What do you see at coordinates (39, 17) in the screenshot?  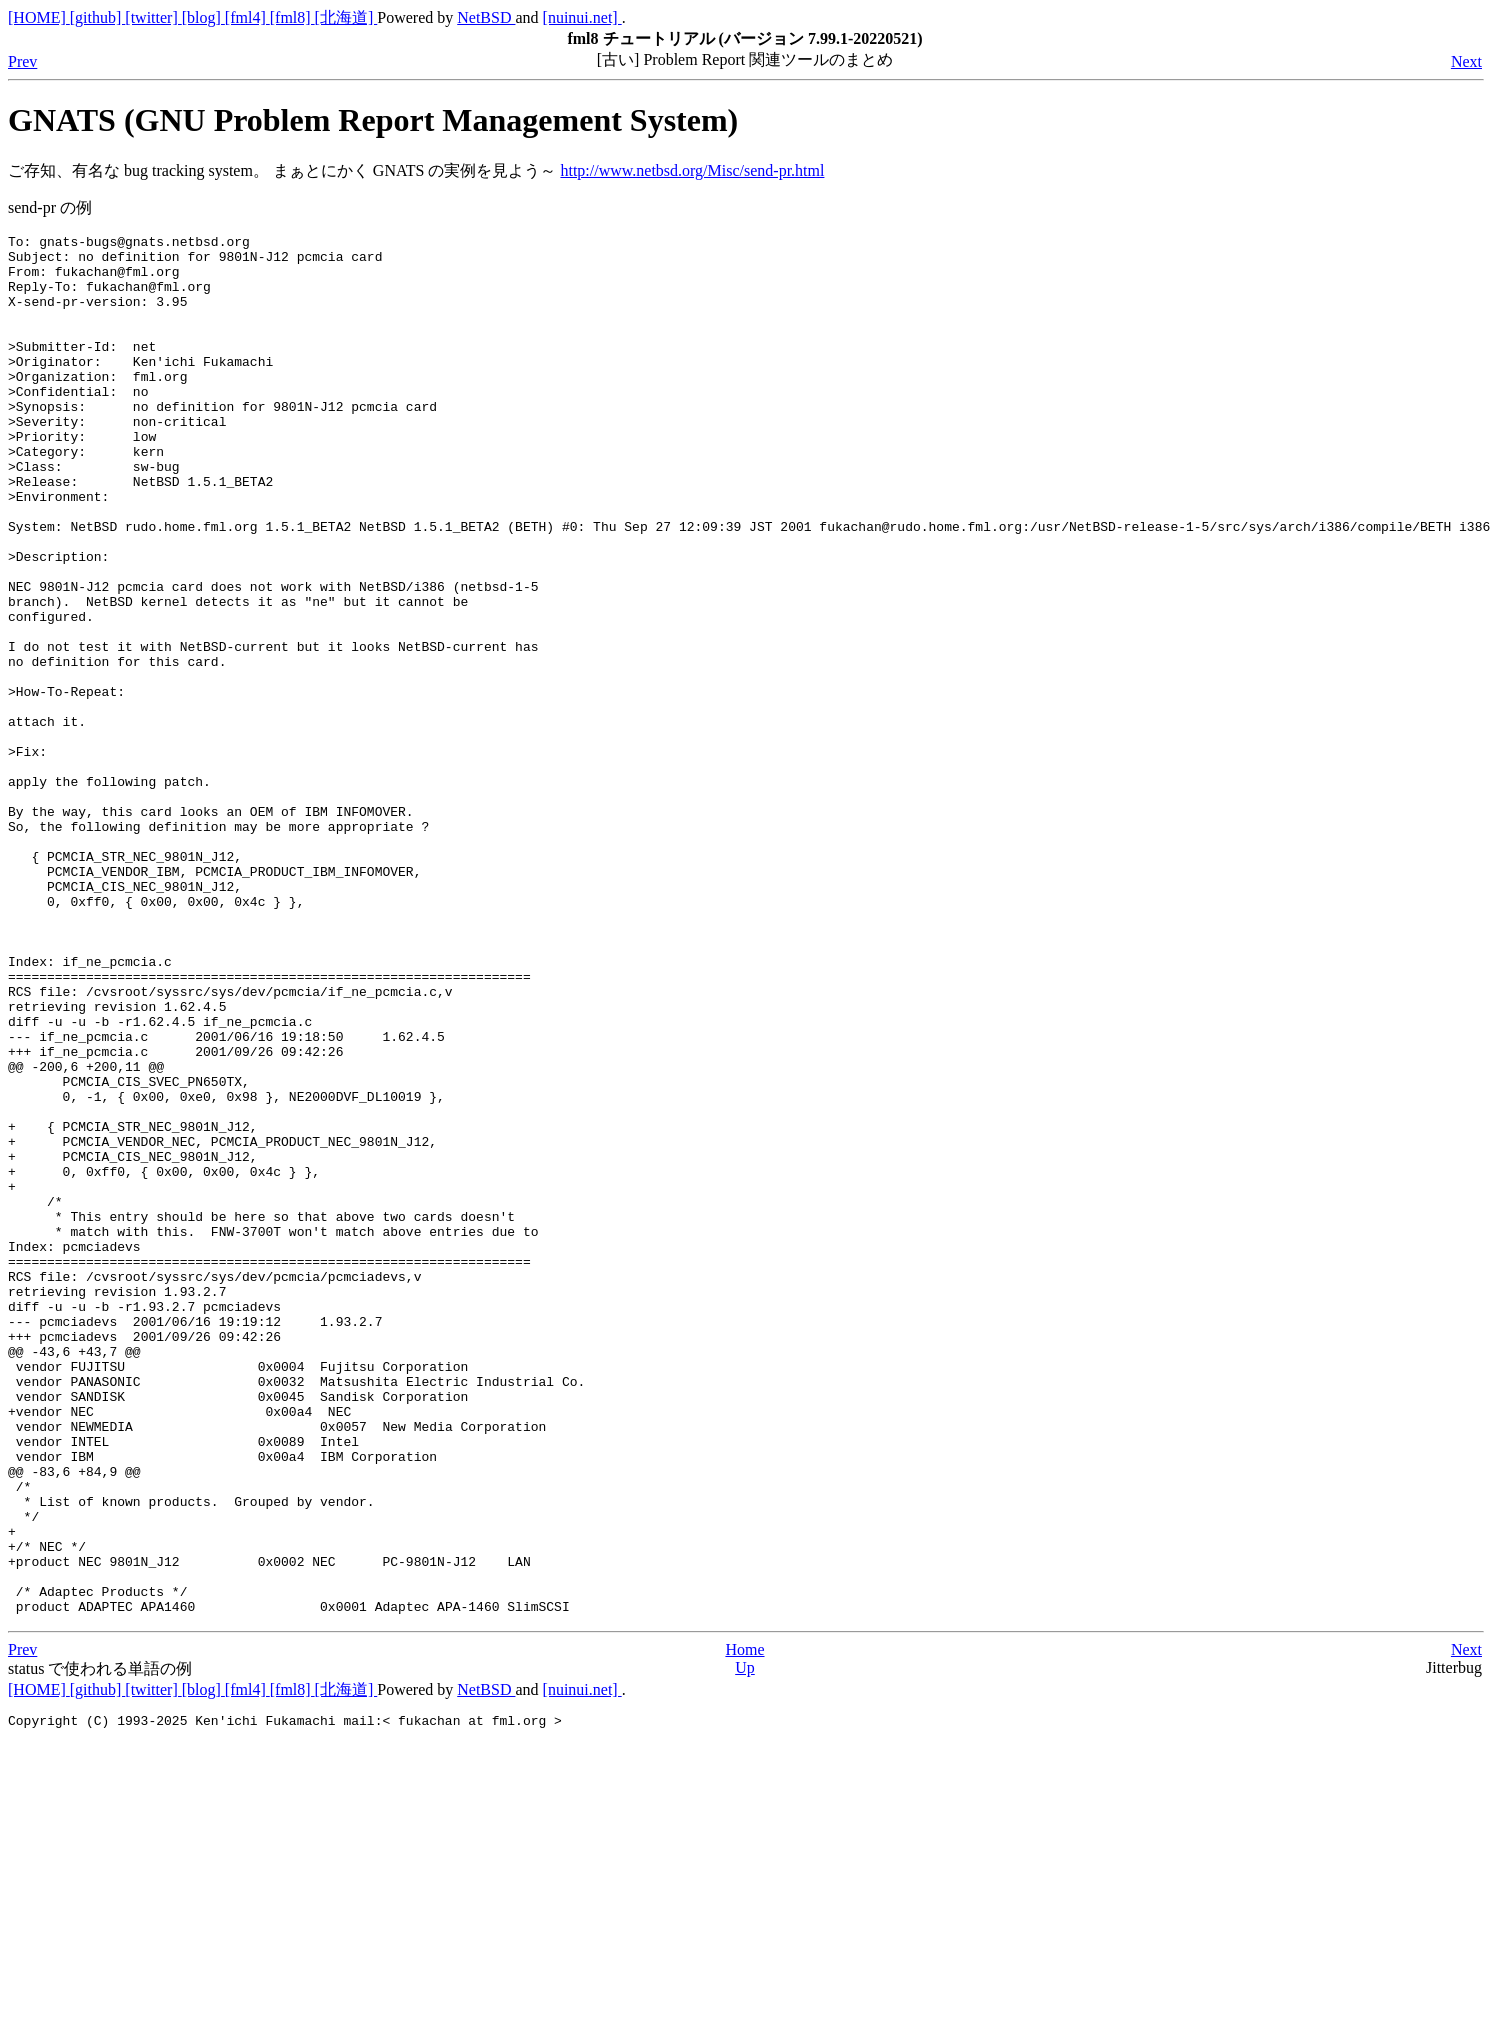 I see `[HOME]` at bounding box center [39, 17].